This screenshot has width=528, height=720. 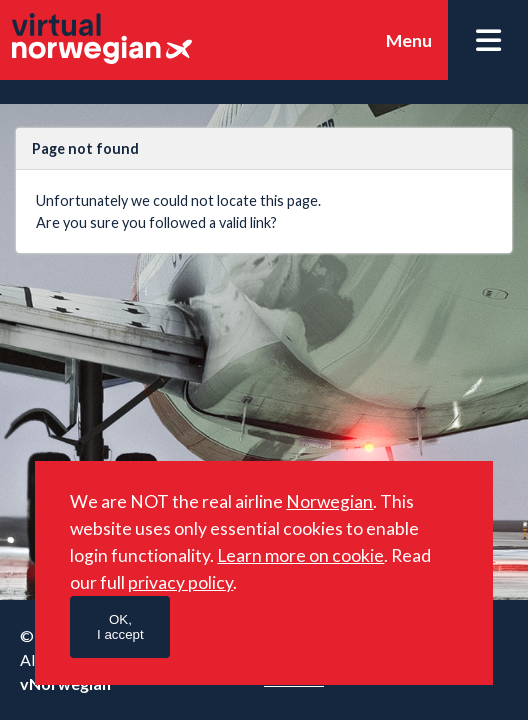 What do you see at coordinates (180, 582) in the screenshot?
I see `privacy policy` at bounding box center [180, 582].